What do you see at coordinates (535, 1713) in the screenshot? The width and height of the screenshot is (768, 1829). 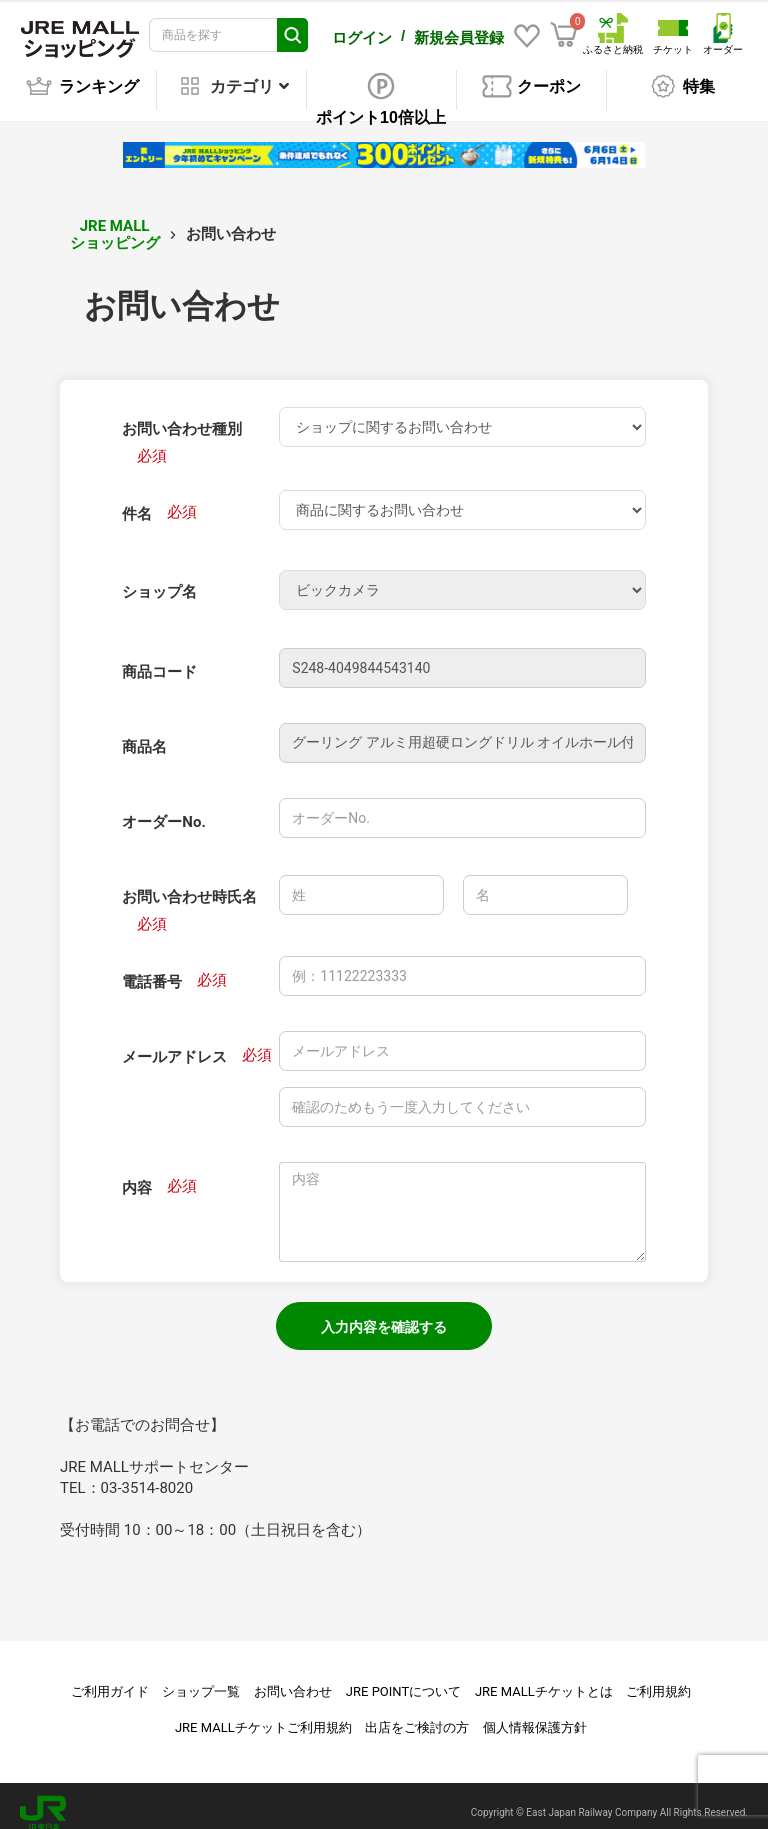 I see `個人情報保護方針` at bounding box center [535, 1713].